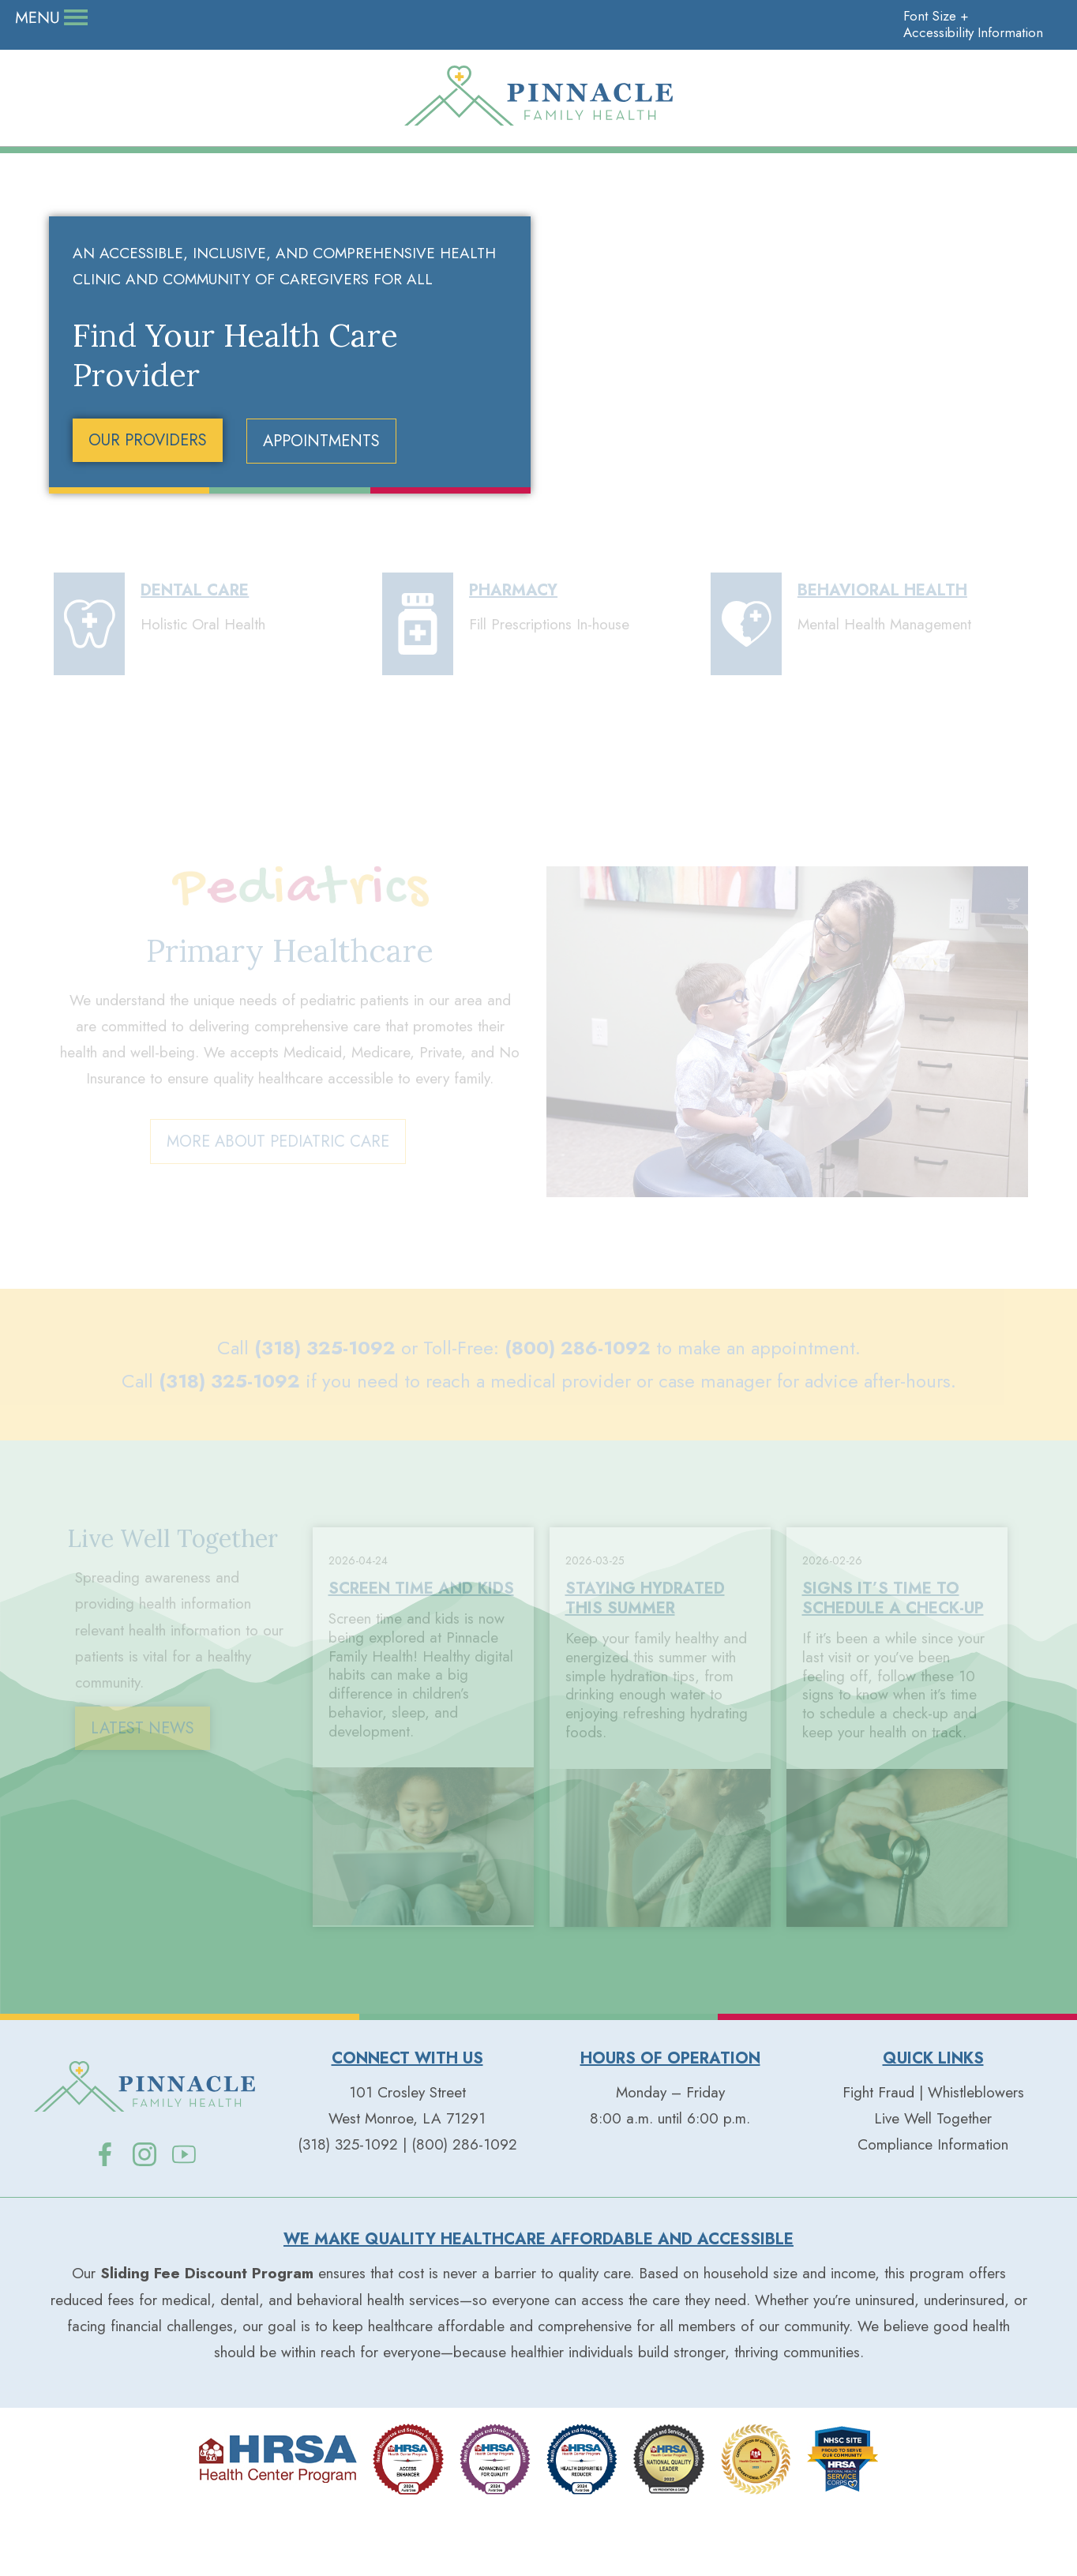 The width and height of the screenshot is (1077, 2576). Describe the element at coordinates (182, 153) in the screenshot. I see `Our People+` at that location.